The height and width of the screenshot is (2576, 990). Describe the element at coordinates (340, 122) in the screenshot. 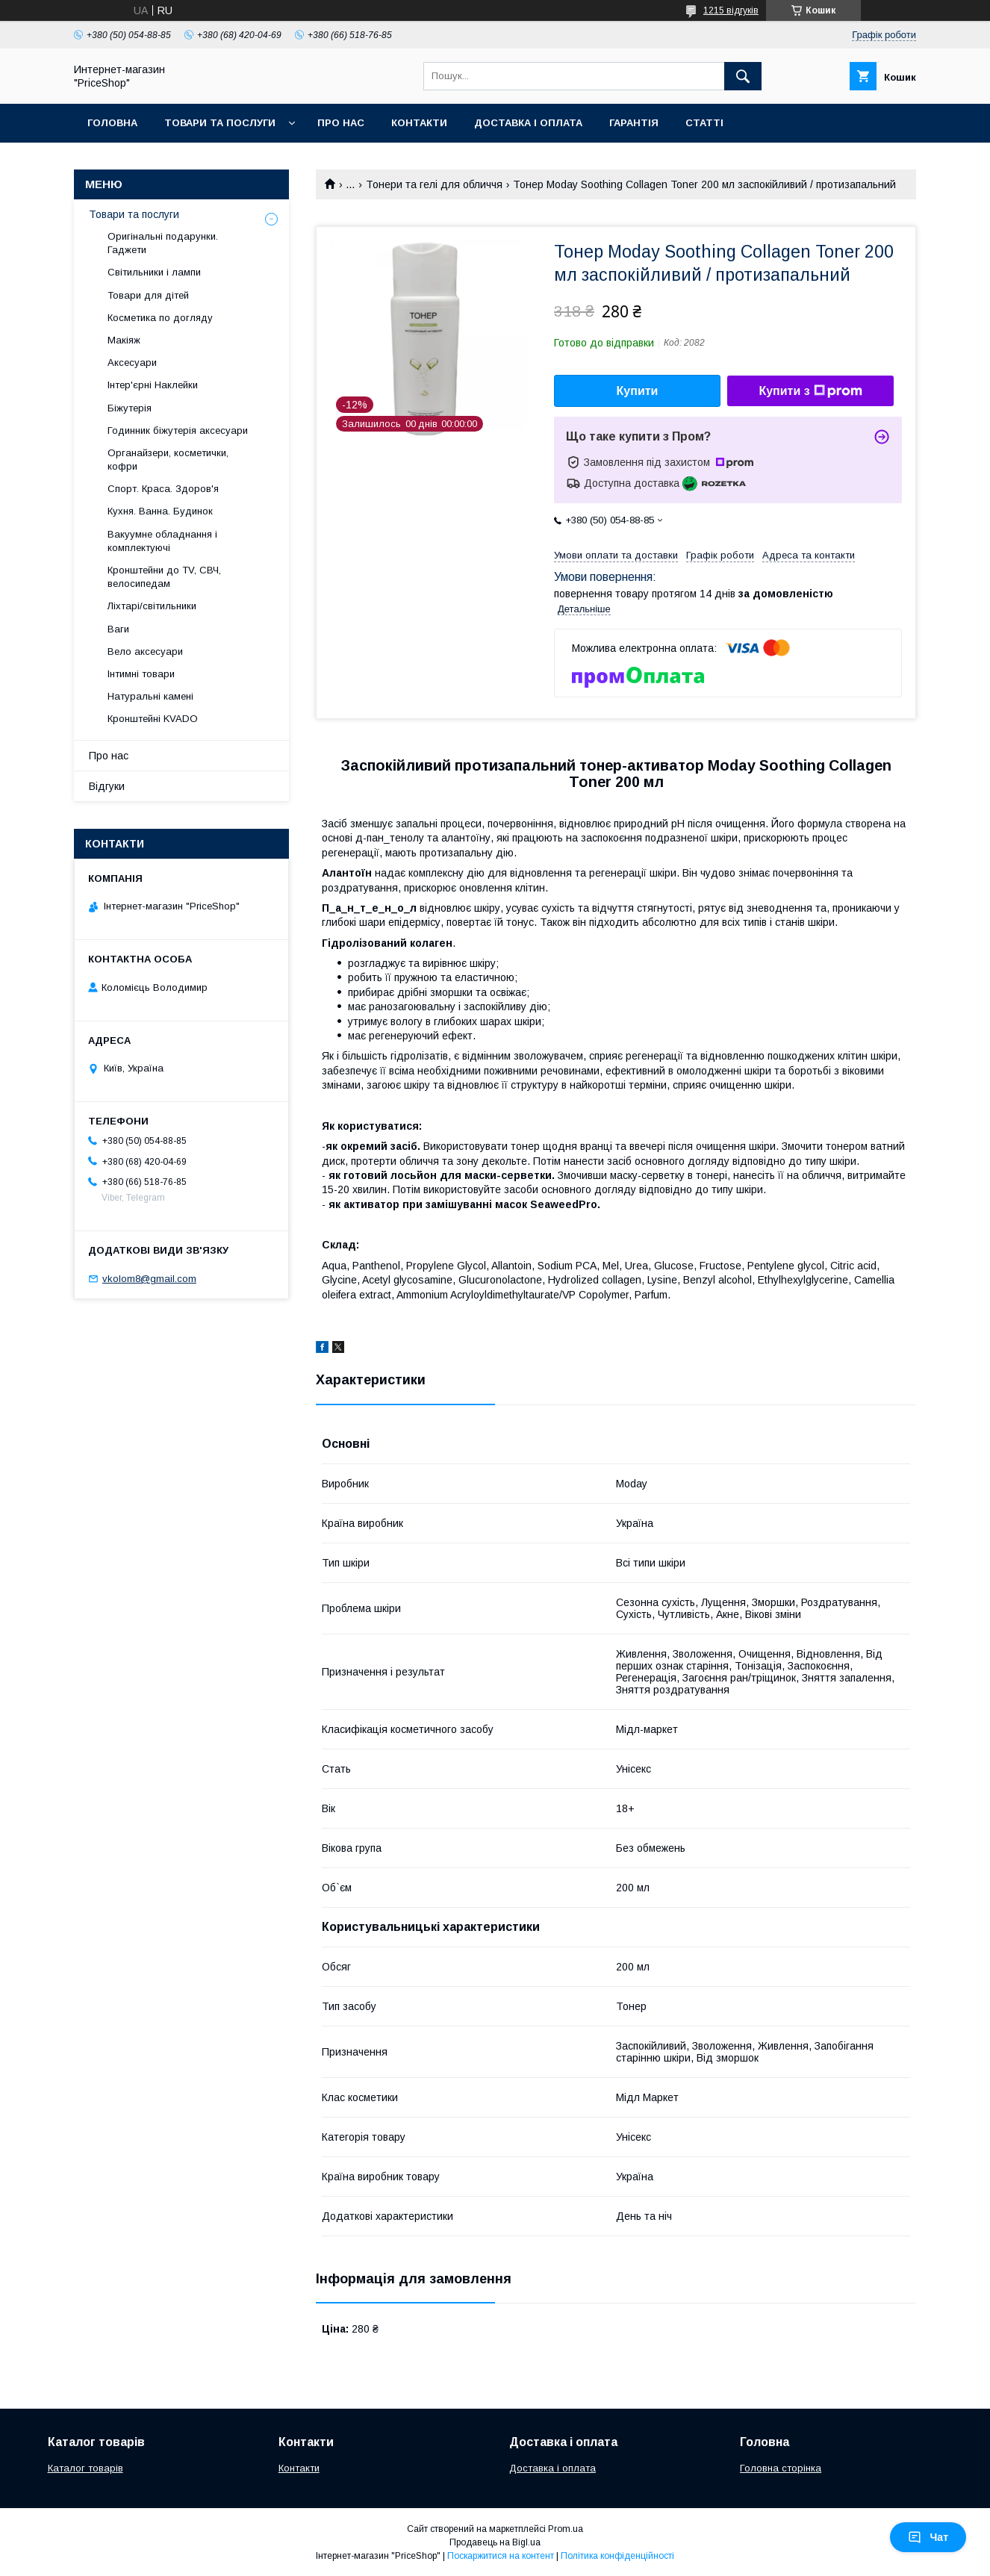

I see `Про нас` at that location.